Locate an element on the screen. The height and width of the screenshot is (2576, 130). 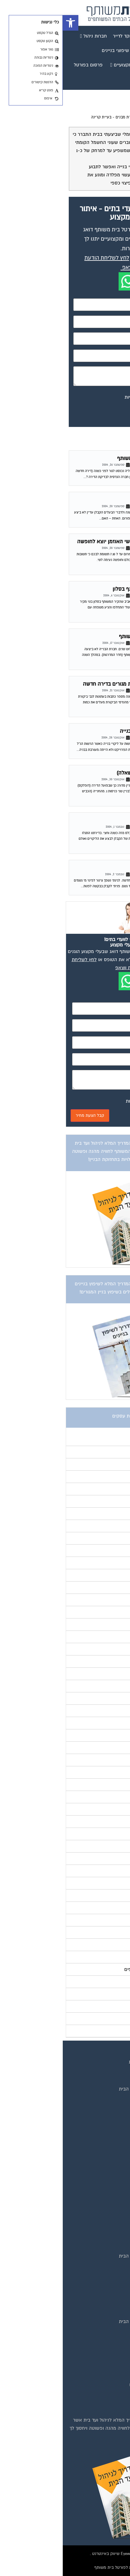
תקנון החנות is located at coordinates (109, 2116).